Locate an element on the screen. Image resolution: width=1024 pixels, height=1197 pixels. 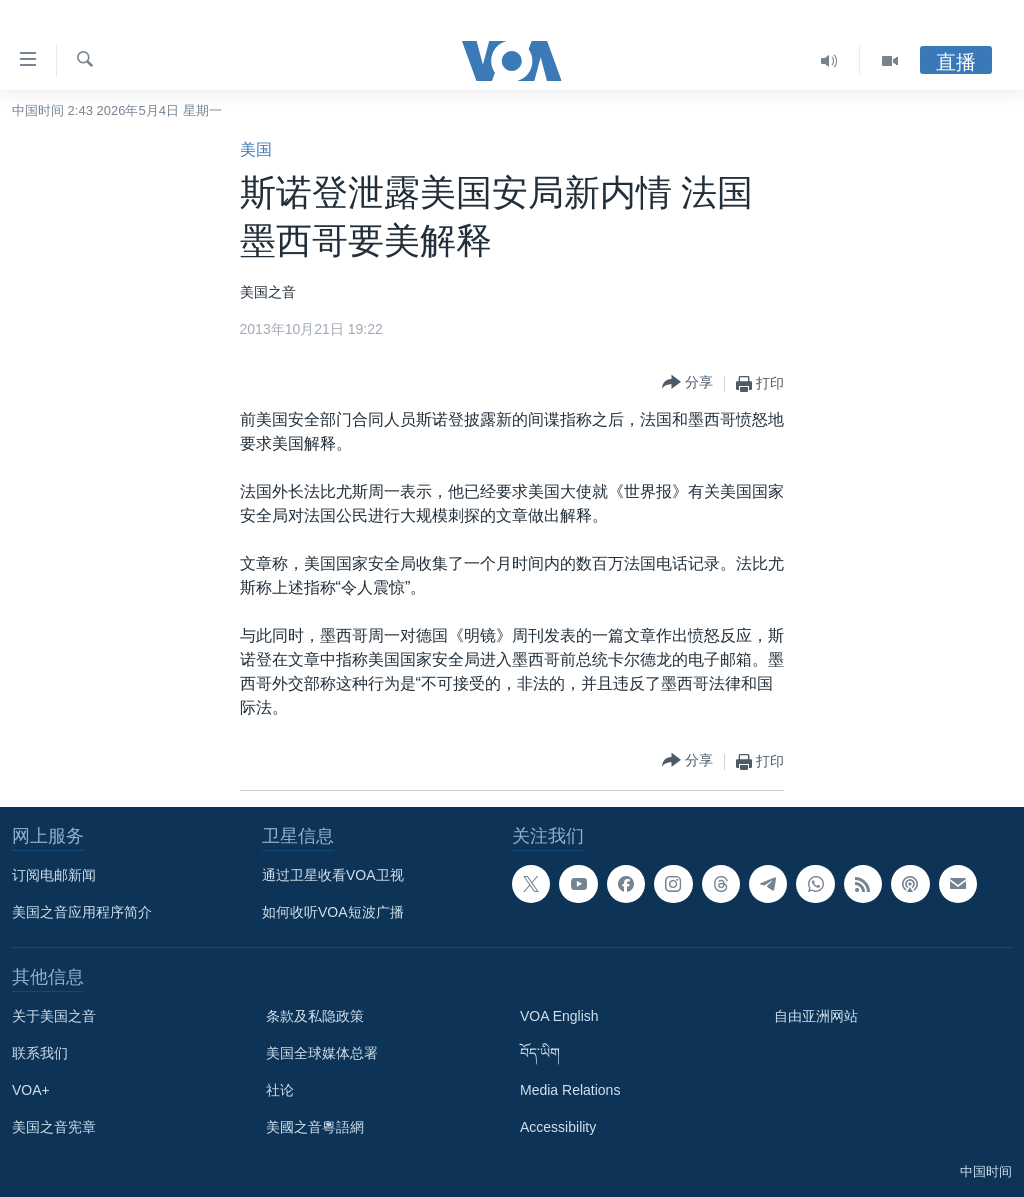
བོད་ཡིག is located at coordinates (540, 1053).